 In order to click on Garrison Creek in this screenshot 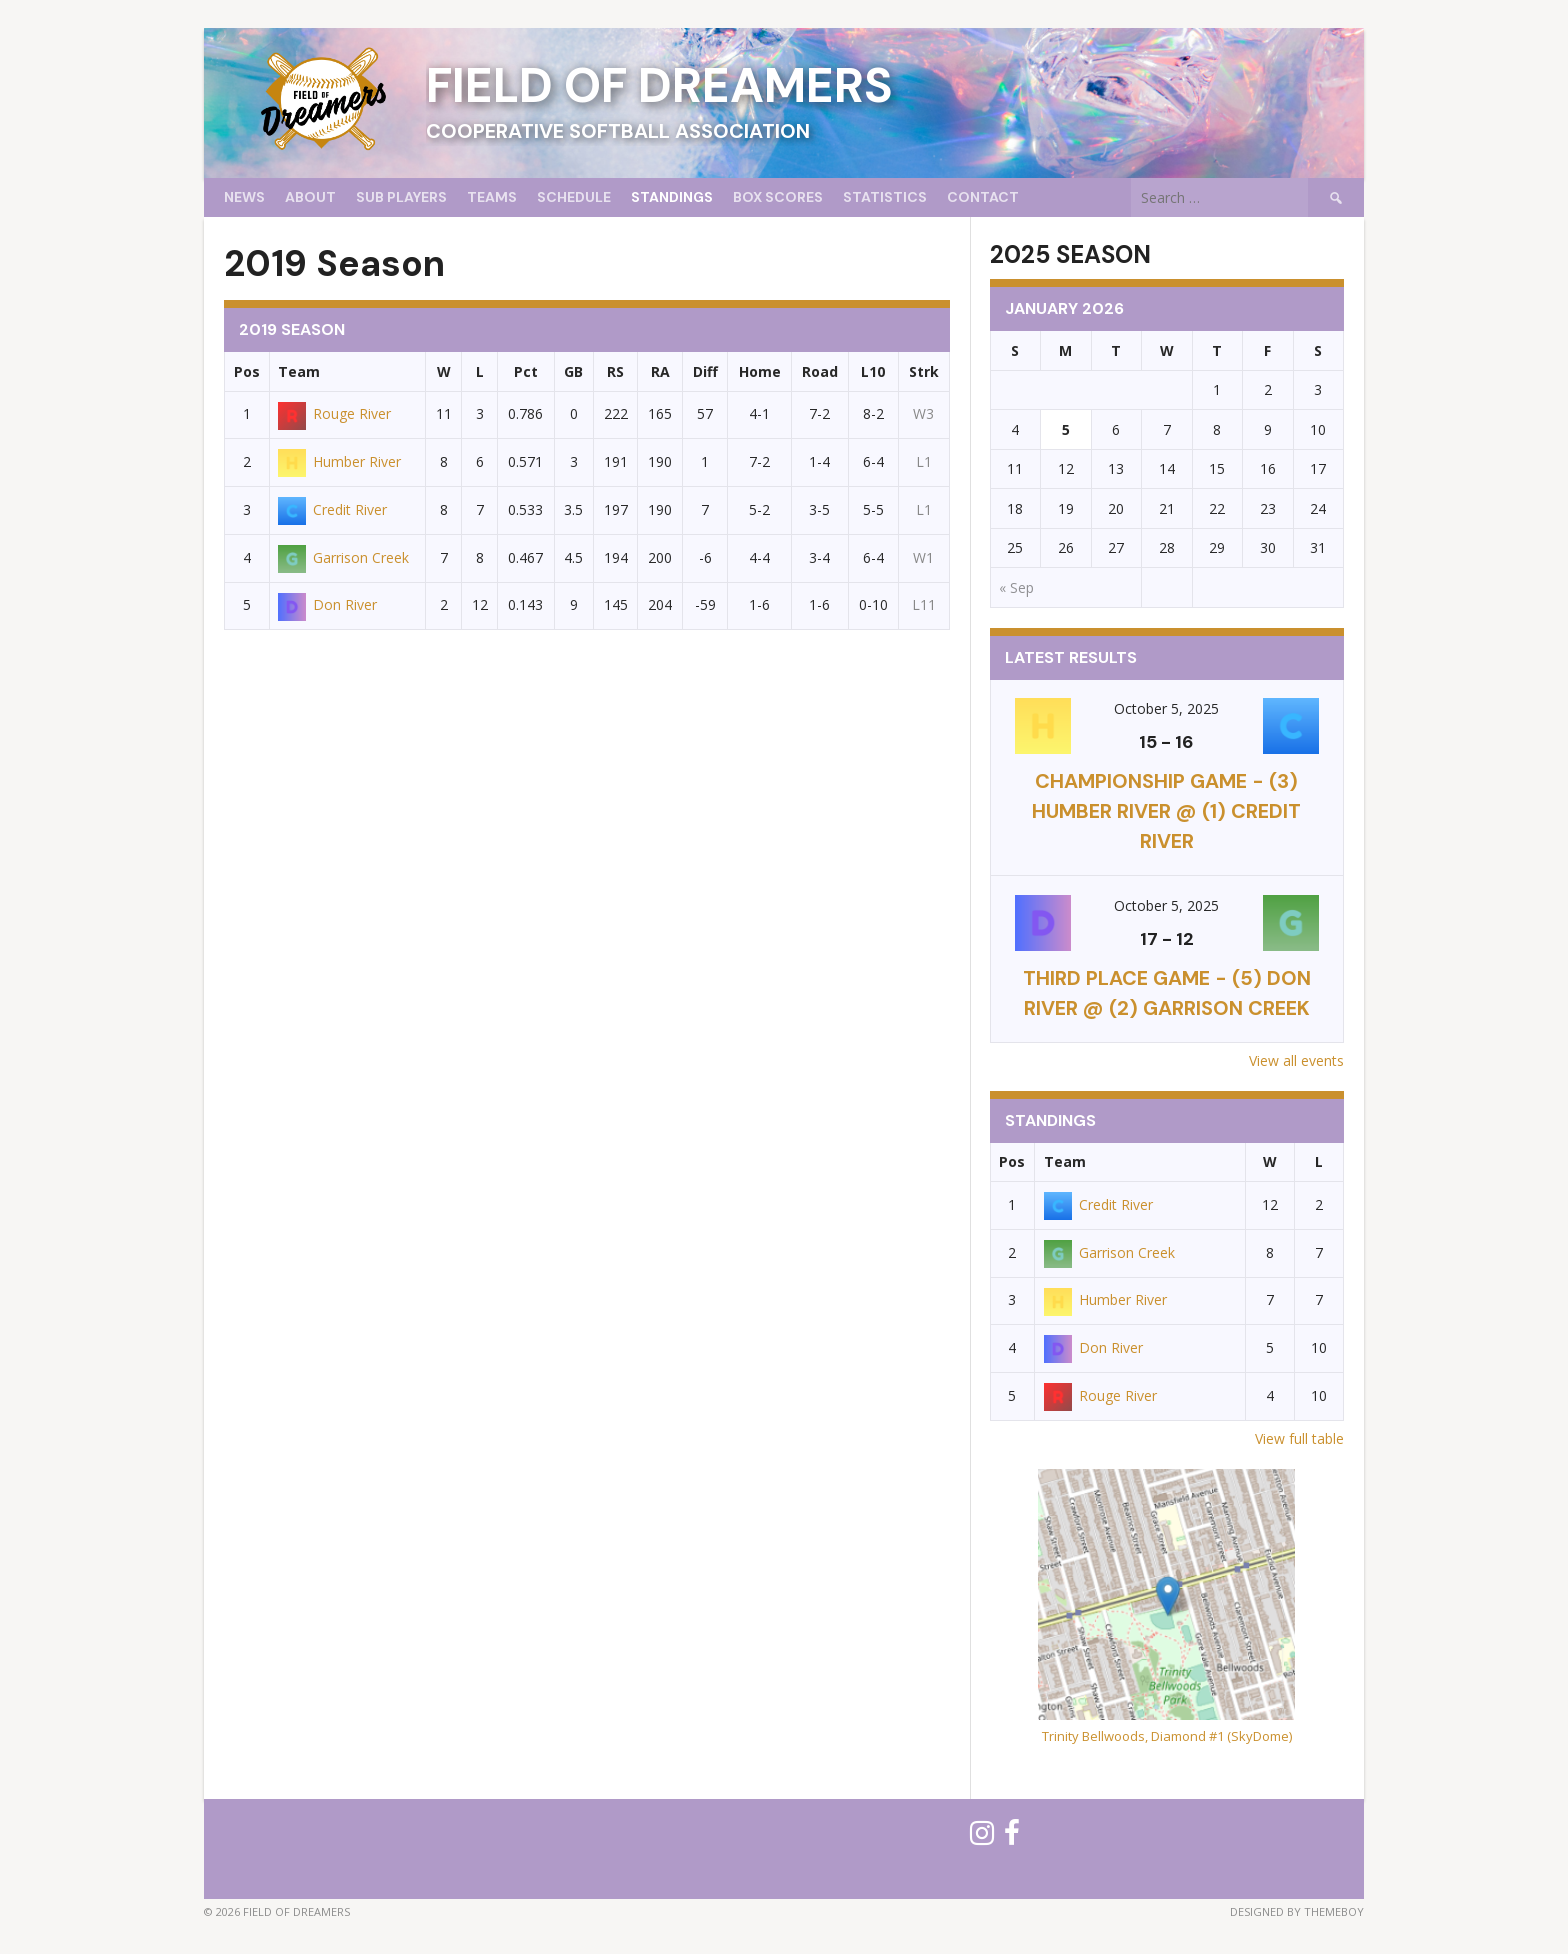, I will do `click(343, 557)`.